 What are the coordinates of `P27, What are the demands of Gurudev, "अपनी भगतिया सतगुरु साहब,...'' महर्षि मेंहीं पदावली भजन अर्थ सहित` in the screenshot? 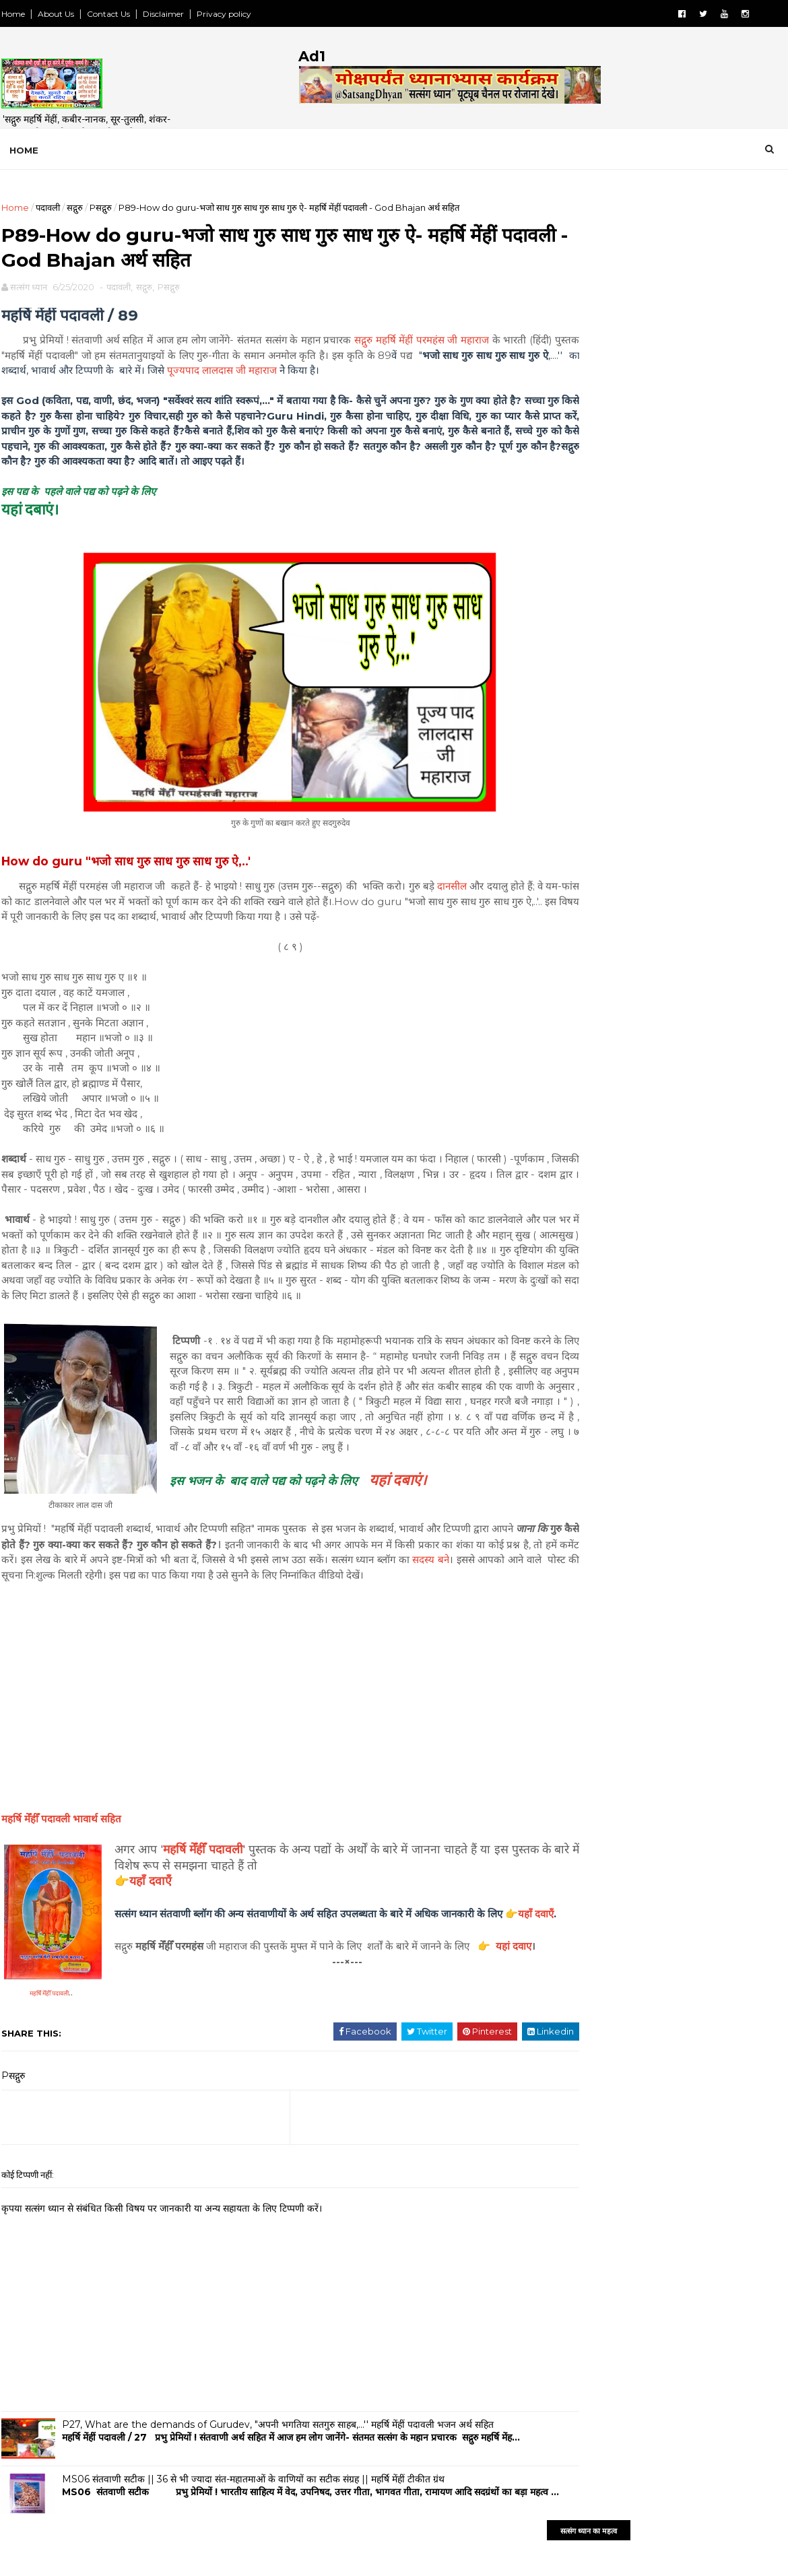 It's located at (276, 2476).